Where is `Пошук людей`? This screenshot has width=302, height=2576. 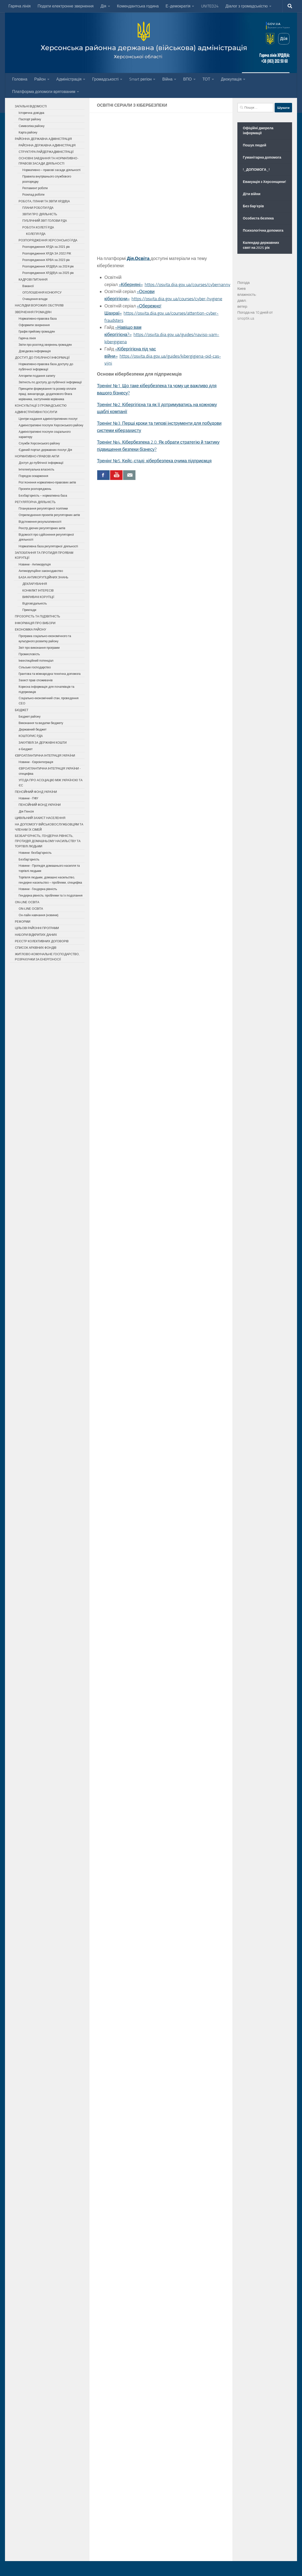 Пошук людей is located at coordinates (254, 145).